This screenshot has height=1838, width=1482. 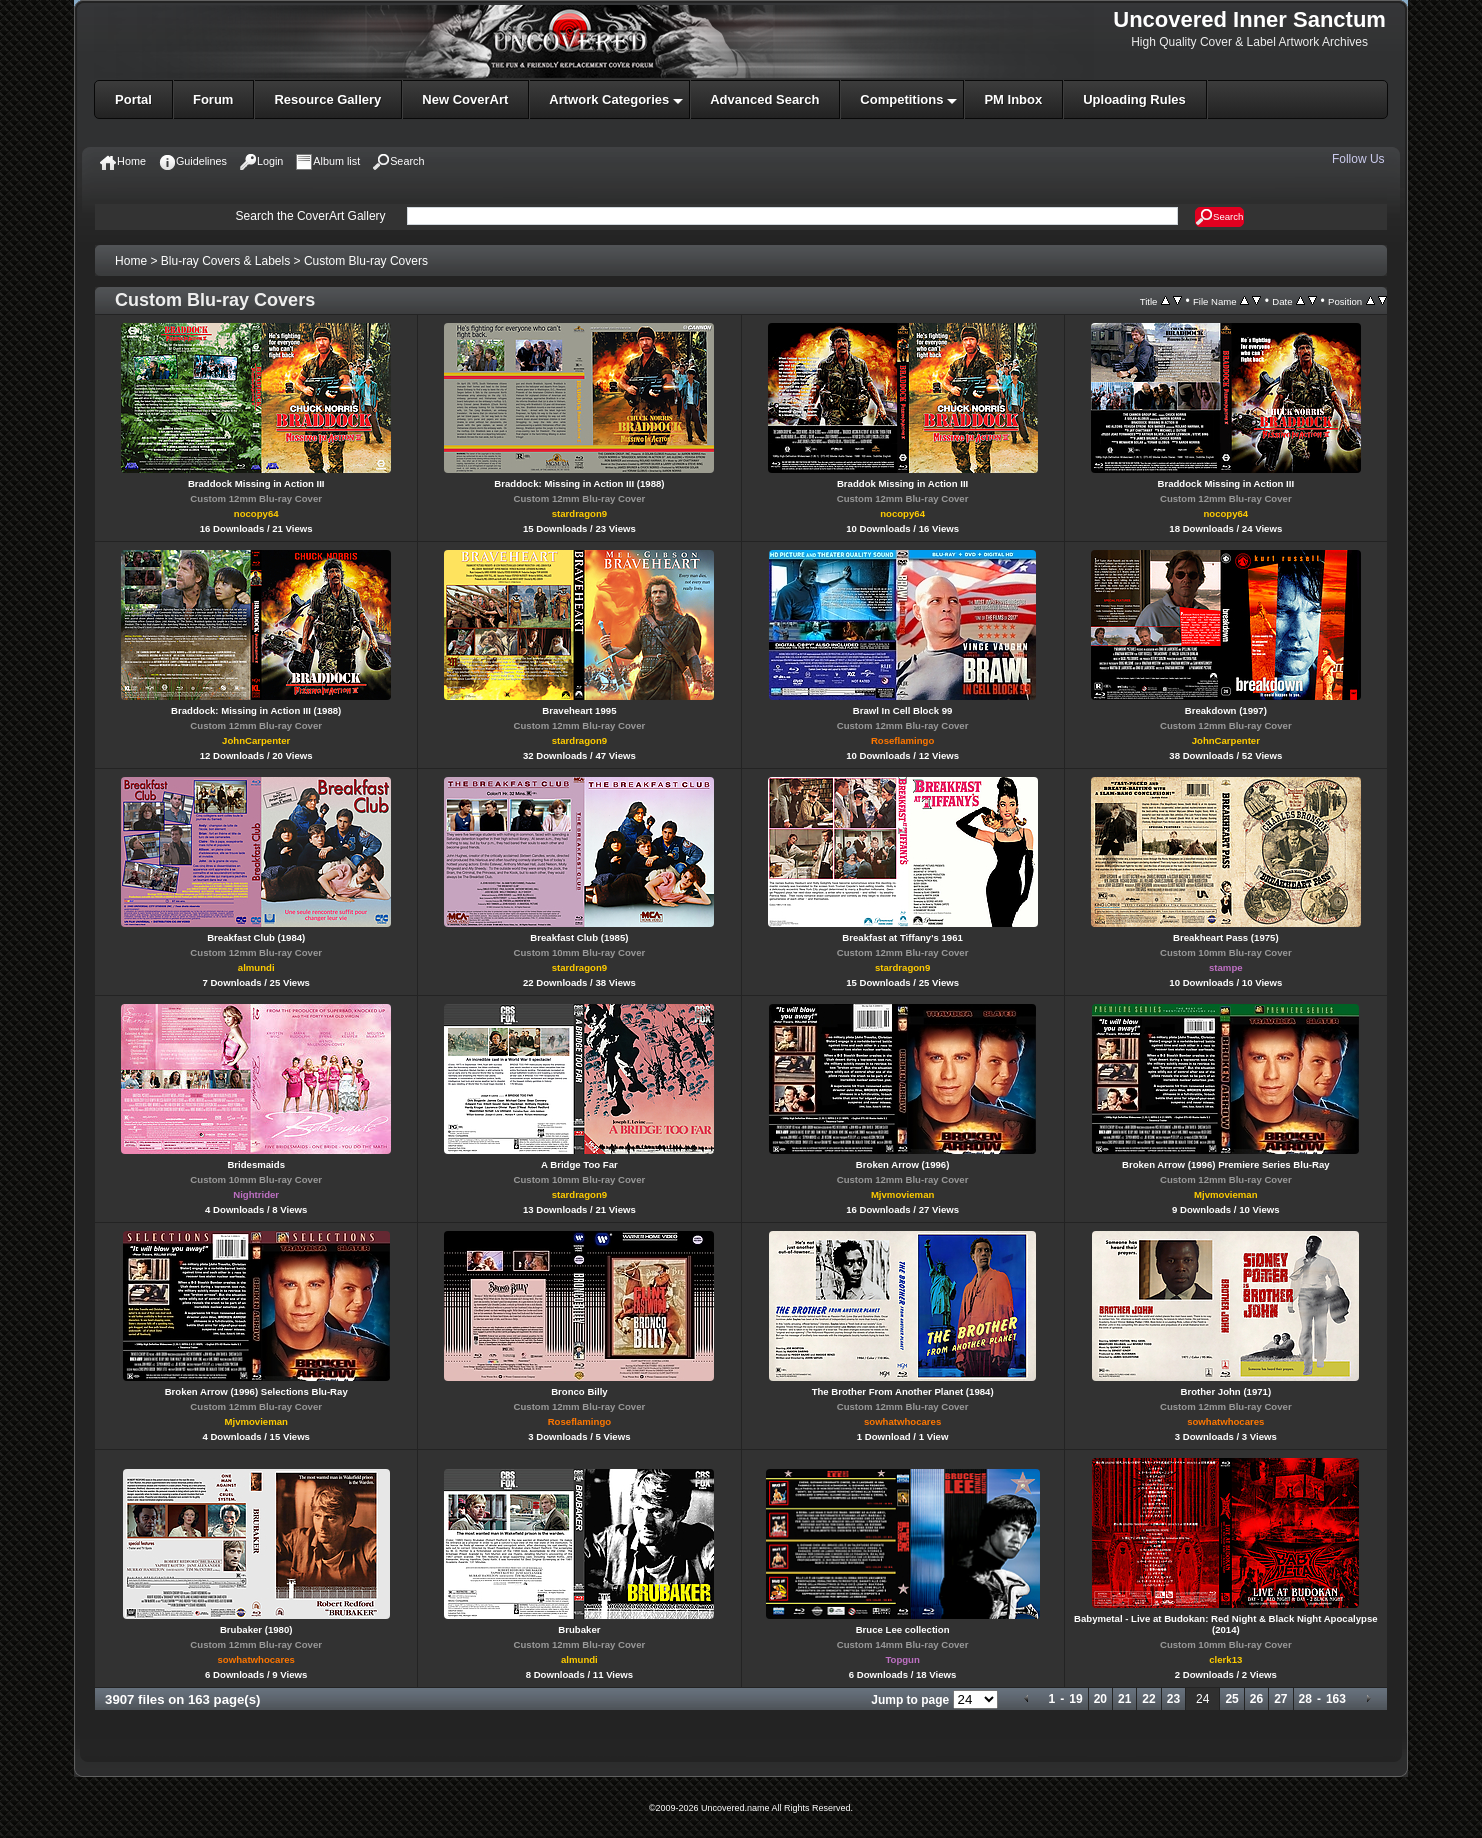 What do you see at coordinates (1075, 1699) in the screenshot?
I see `19` at bounding box center [1075, 1699].